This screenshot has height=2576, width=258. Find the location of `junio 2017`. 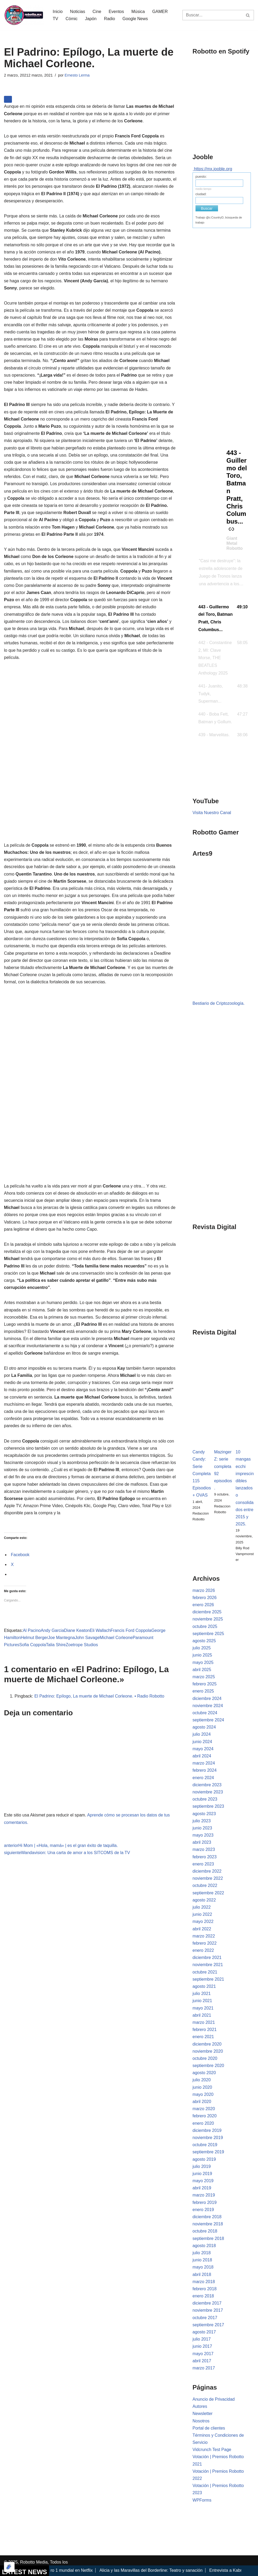

junio 2017 is located at coordinates (202, 2346).